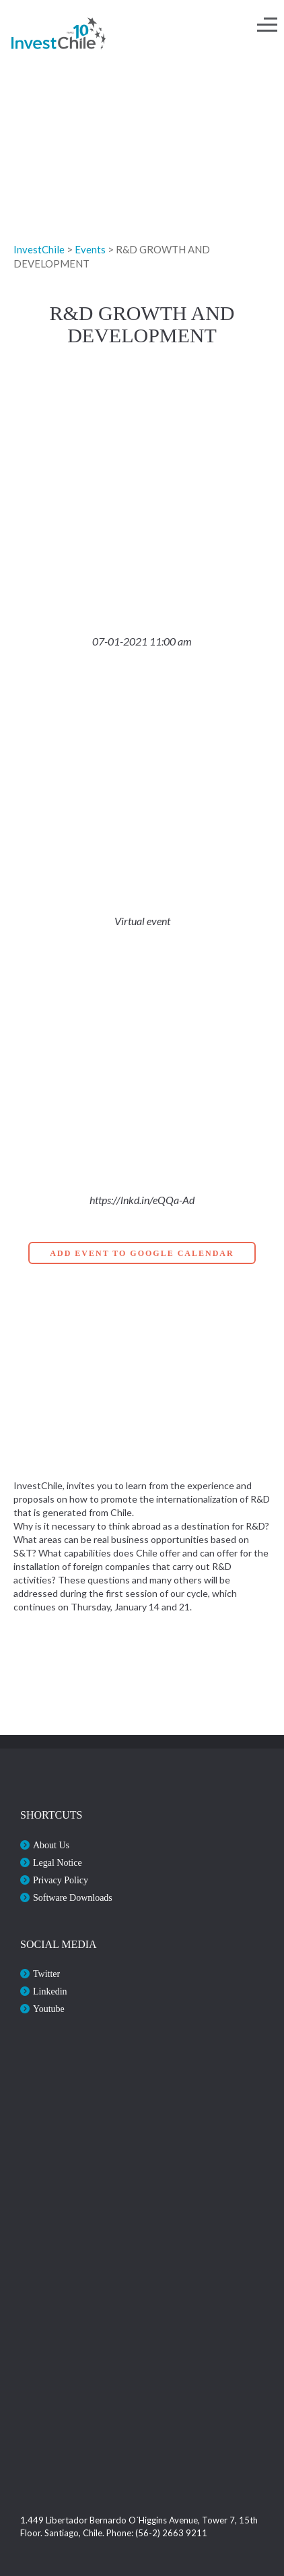  Describe the element at coordinates (46, 1974) in the screenshot. I see `Twitter` at that location.